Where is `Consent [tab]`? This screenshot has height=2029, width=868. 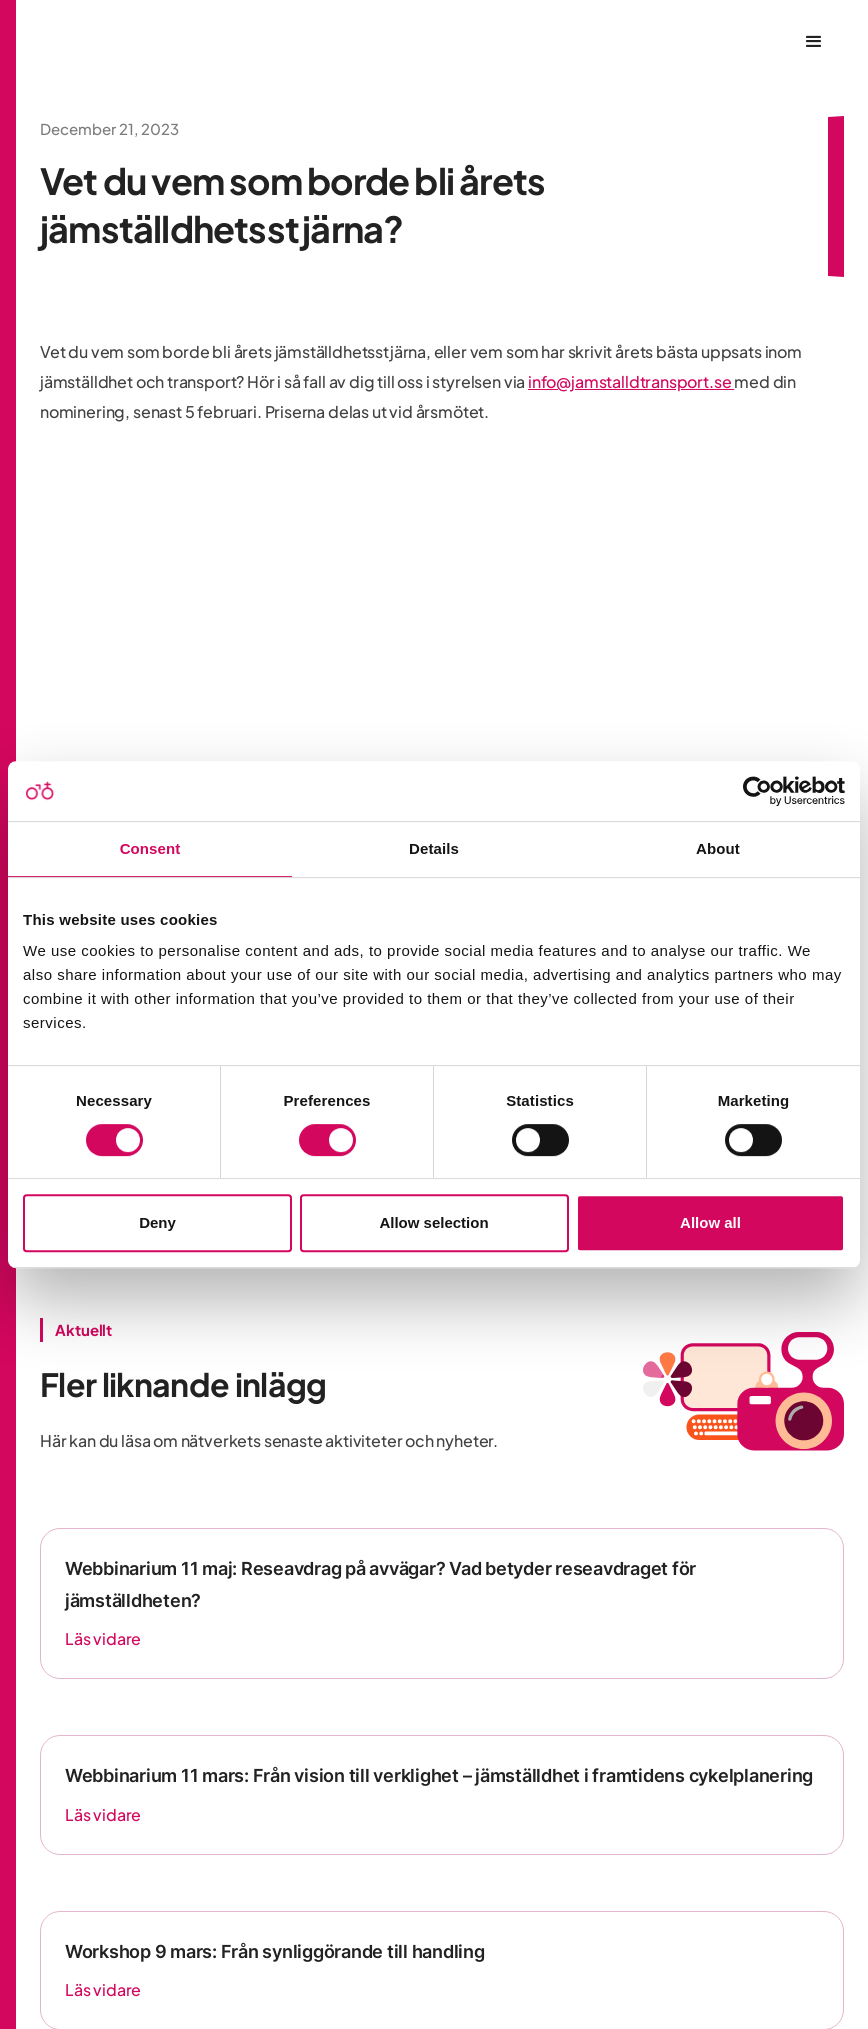
Consent [tab] is located at coordinates (150, 848).